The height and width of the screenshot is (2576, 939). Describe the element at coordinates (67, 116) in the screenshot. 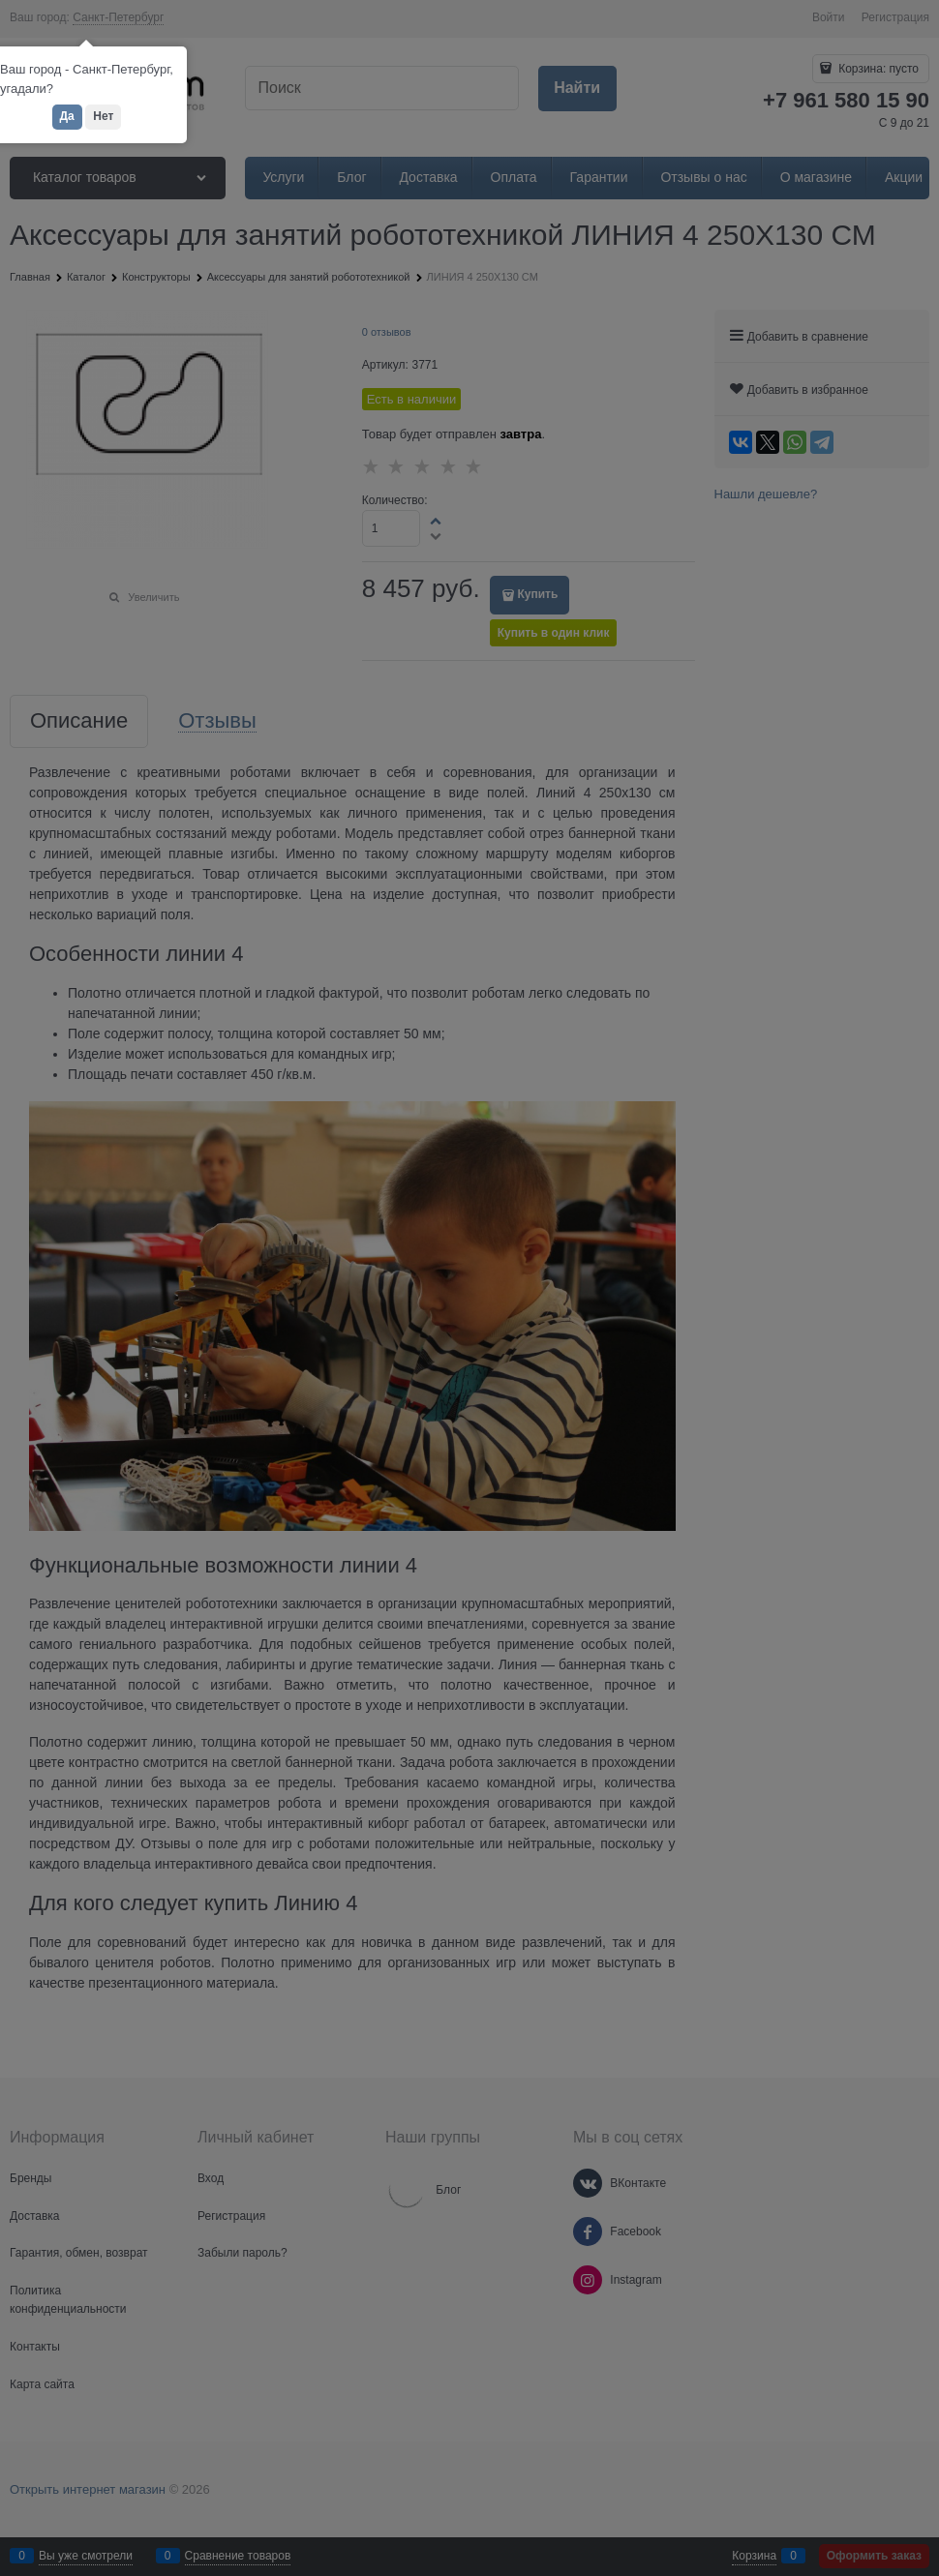

I see `Да` at that location.